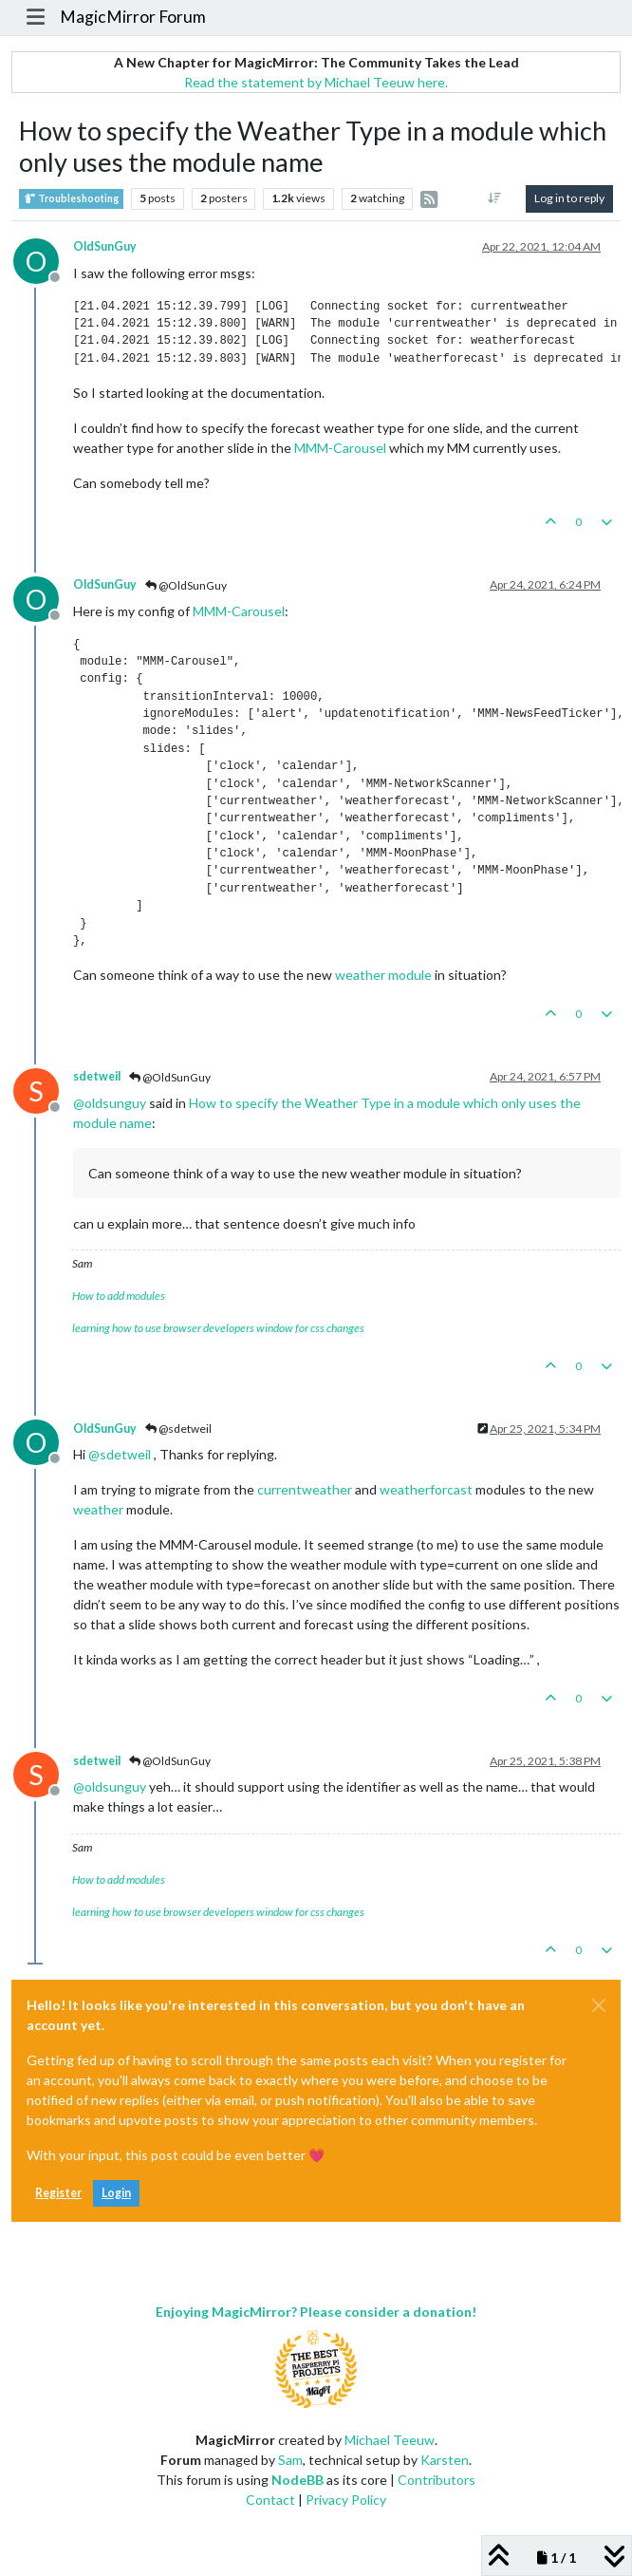  I want to click on NodeBB, so click(297, 2480).